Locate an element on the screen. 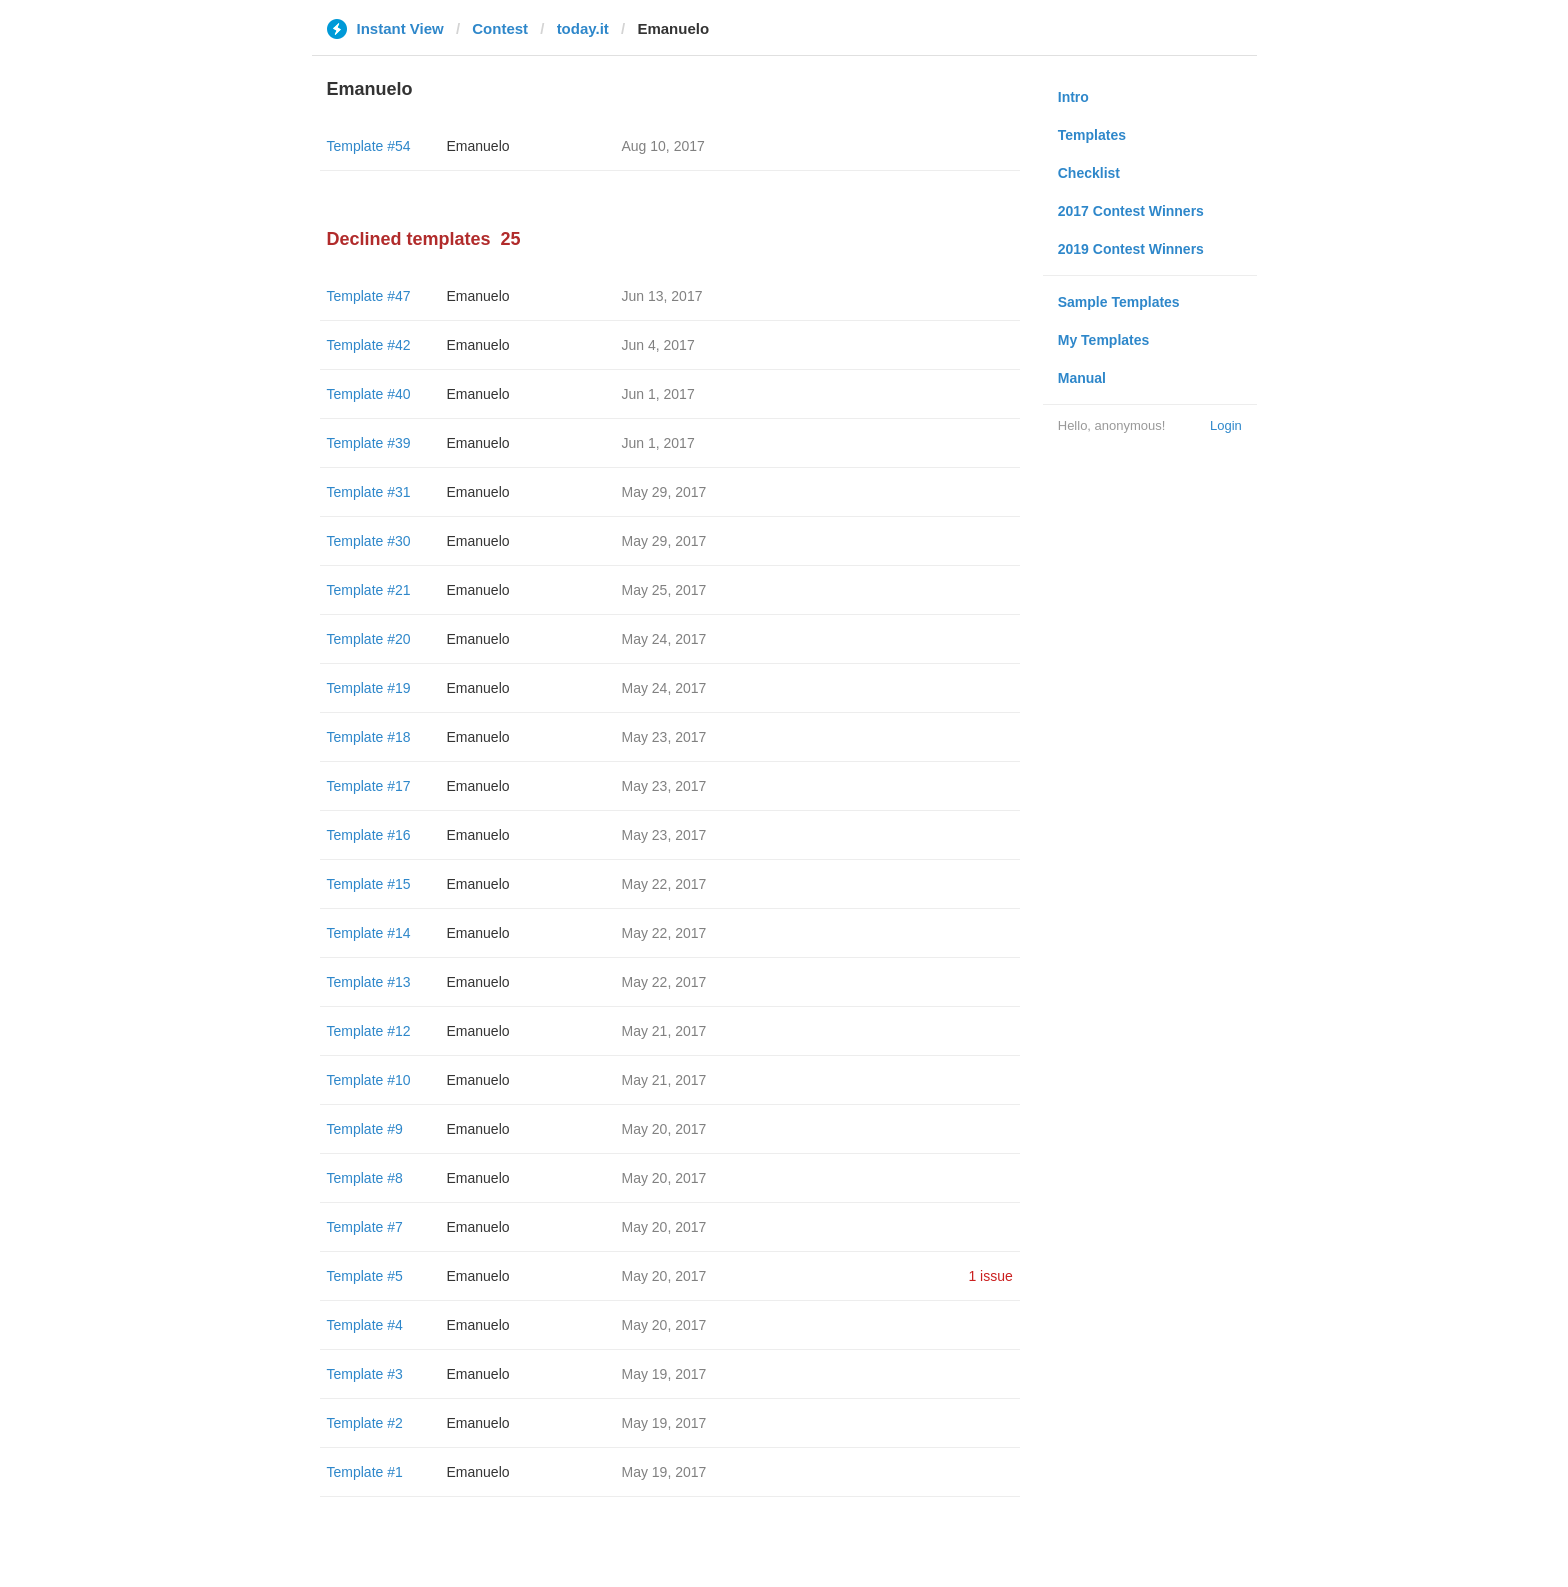 This screenshot has height=1587, width=1568. Template #8 is located at coordinates (365, 1178).